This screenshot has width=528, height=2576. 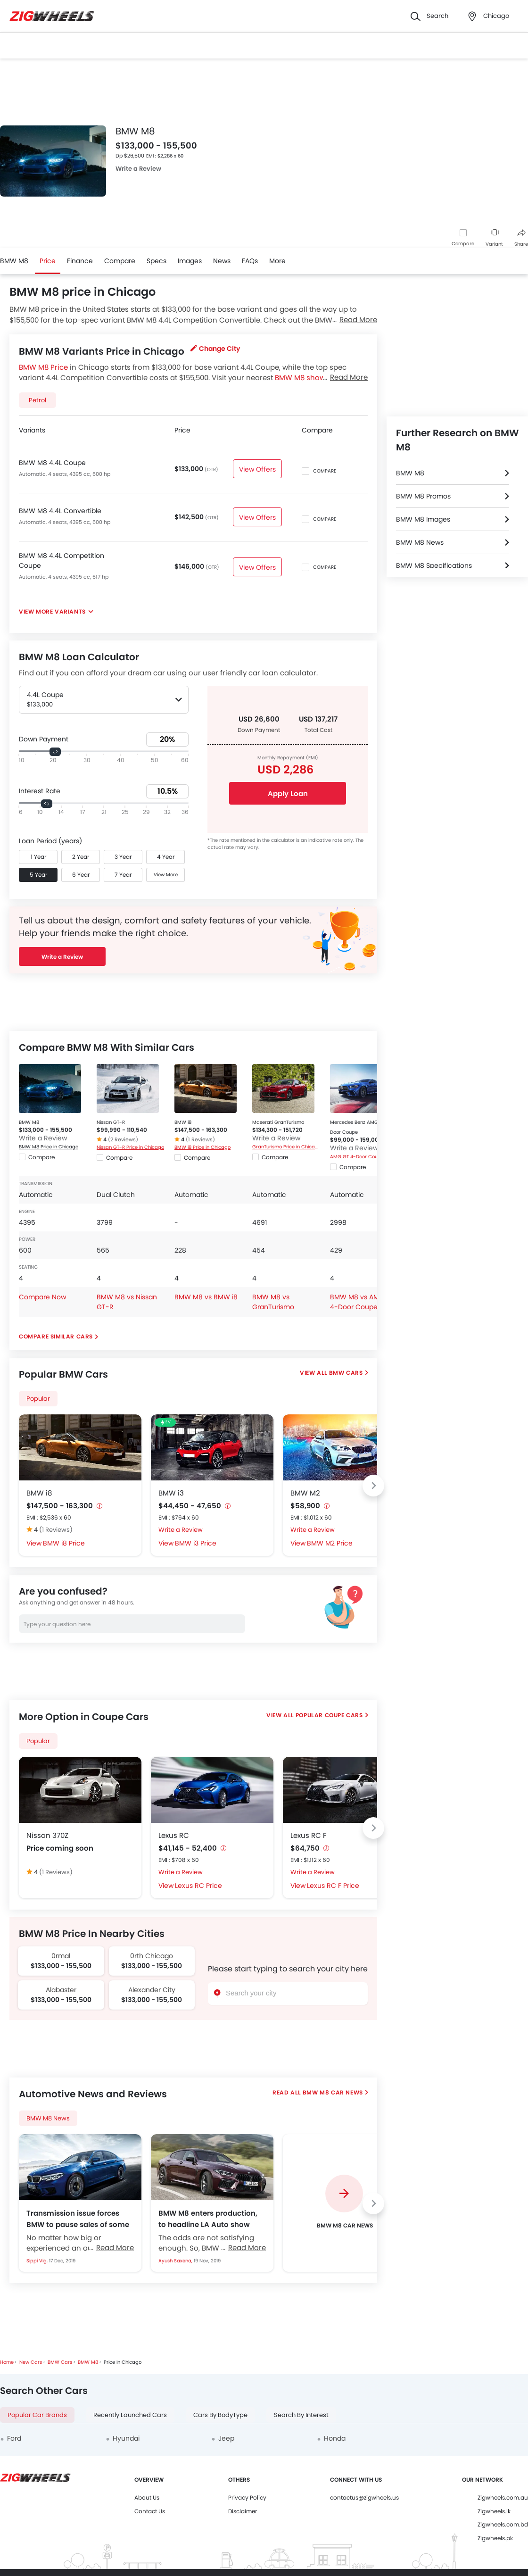 What do you see at coordinates (48, 2118) in the screenshot?
I see `BMW M8 News` at bounding box center [48, 2118].